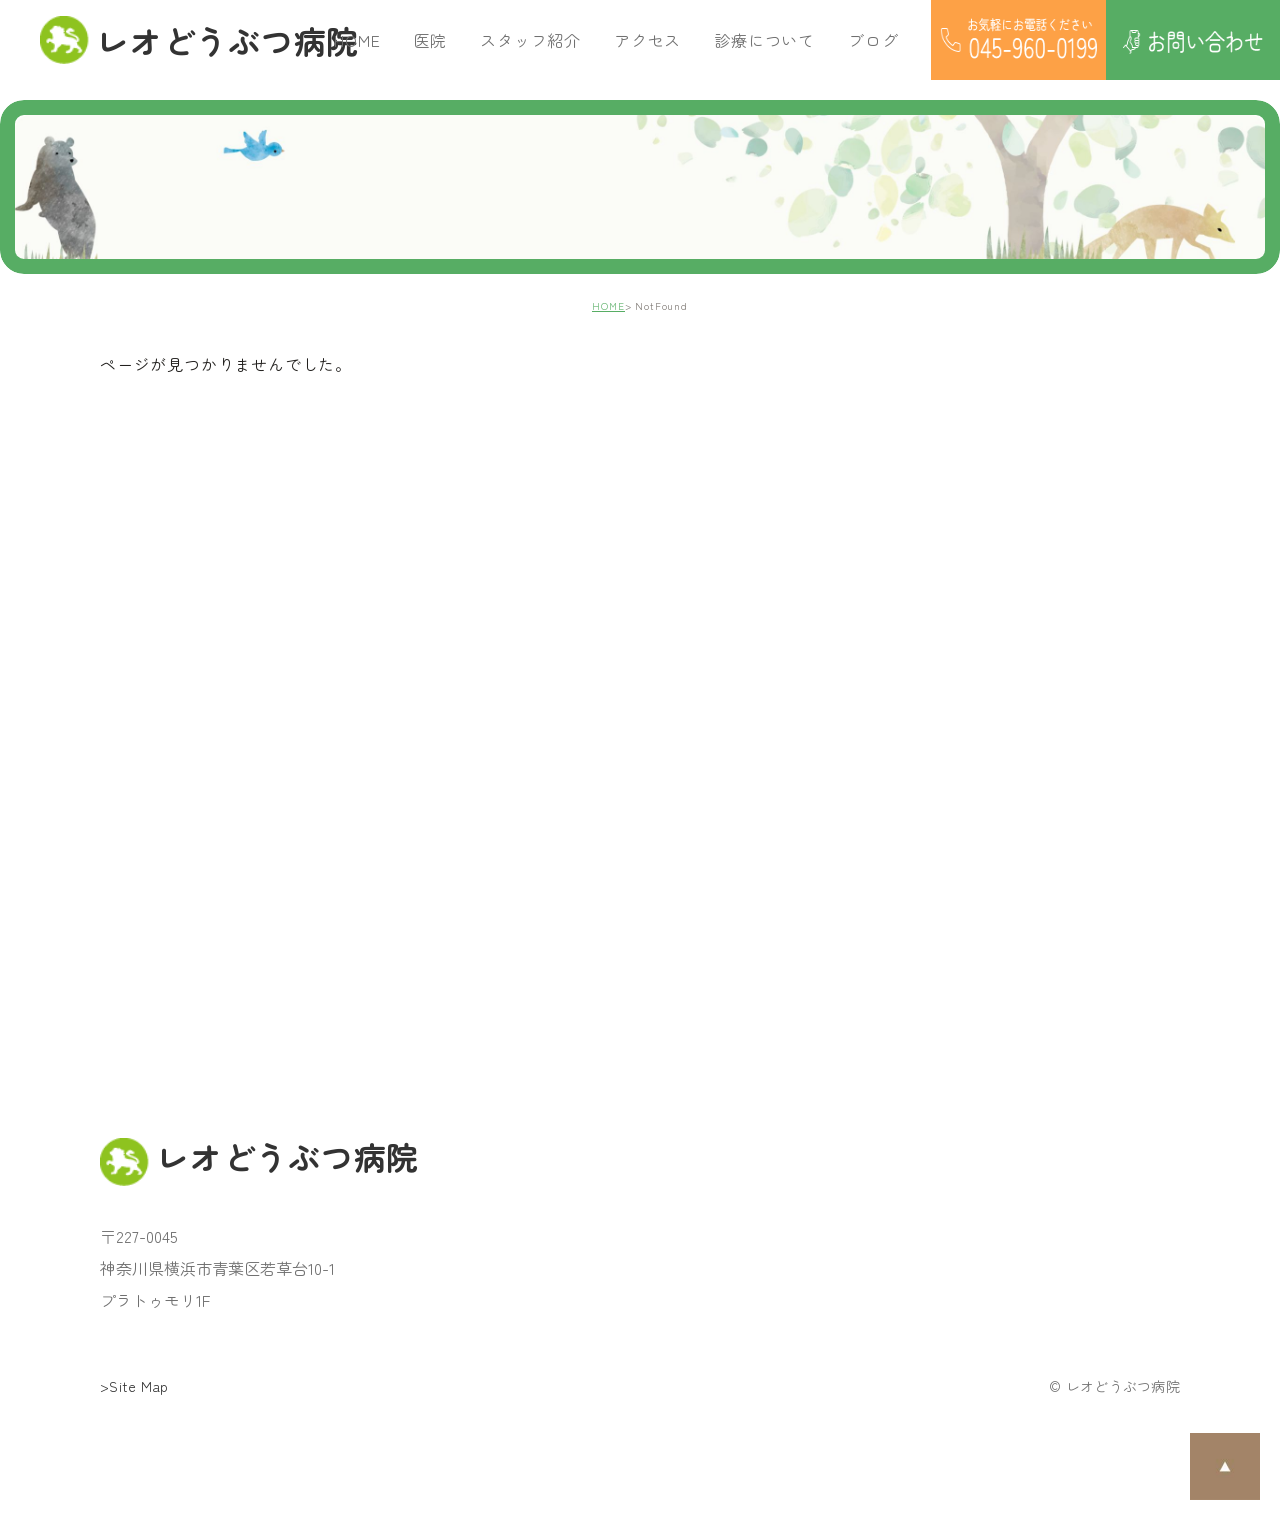 Image resolution: width=1280 pixels, height=1522 pixels. I want to click on レオどうぶつ病院, so click(187, 40).